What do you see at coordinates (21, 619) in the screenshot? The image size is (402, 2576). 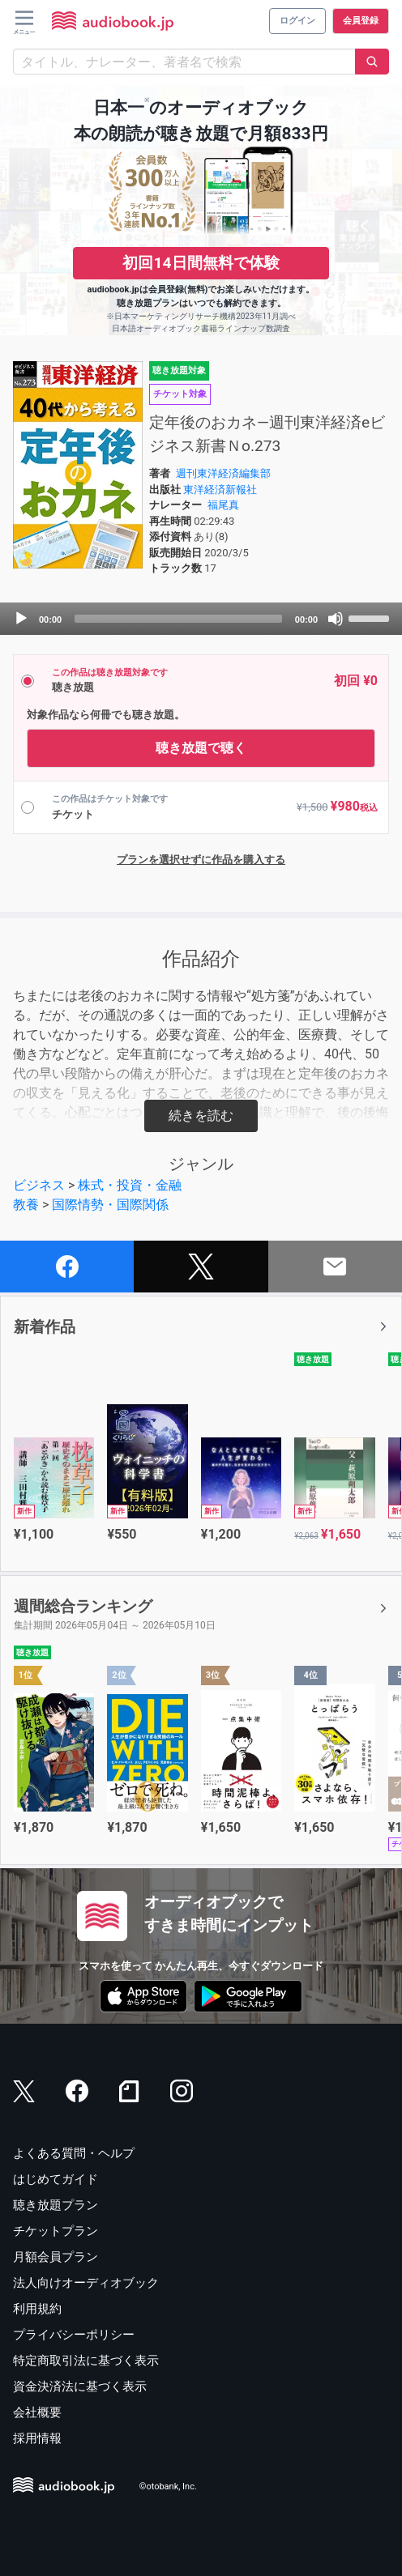 I see `[Play]` at bounding box center [21, 619].